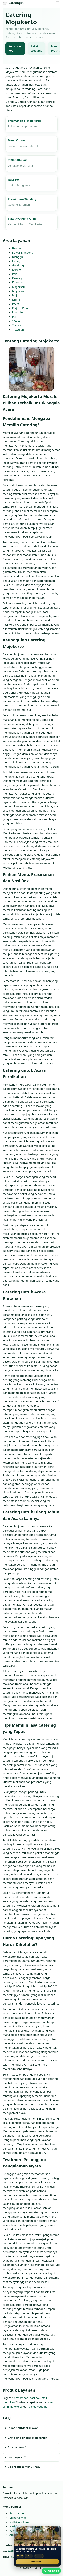 This screenshot has height=2576, width=63. What do you see at coordinates (57, 2529) in the screenshot?
I see `× [Tutup promo]` at bounding box center [57, 2529].